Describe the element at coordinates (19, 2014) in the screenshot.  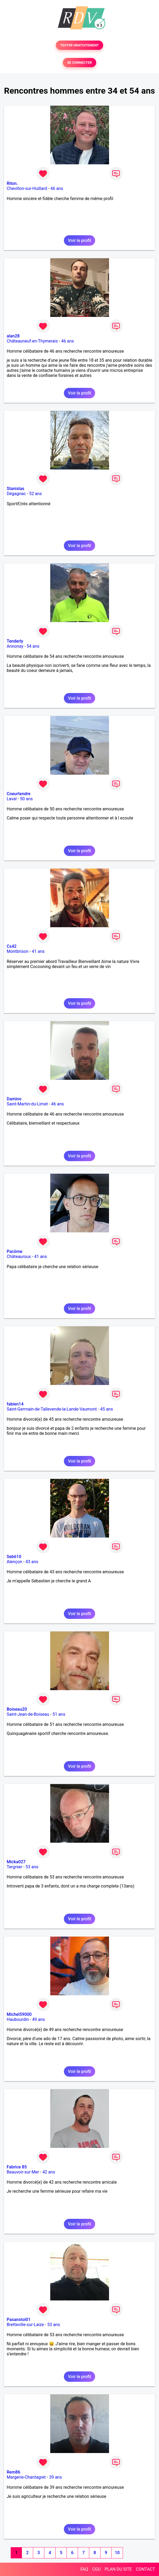
I see `Michel59000` at that location.